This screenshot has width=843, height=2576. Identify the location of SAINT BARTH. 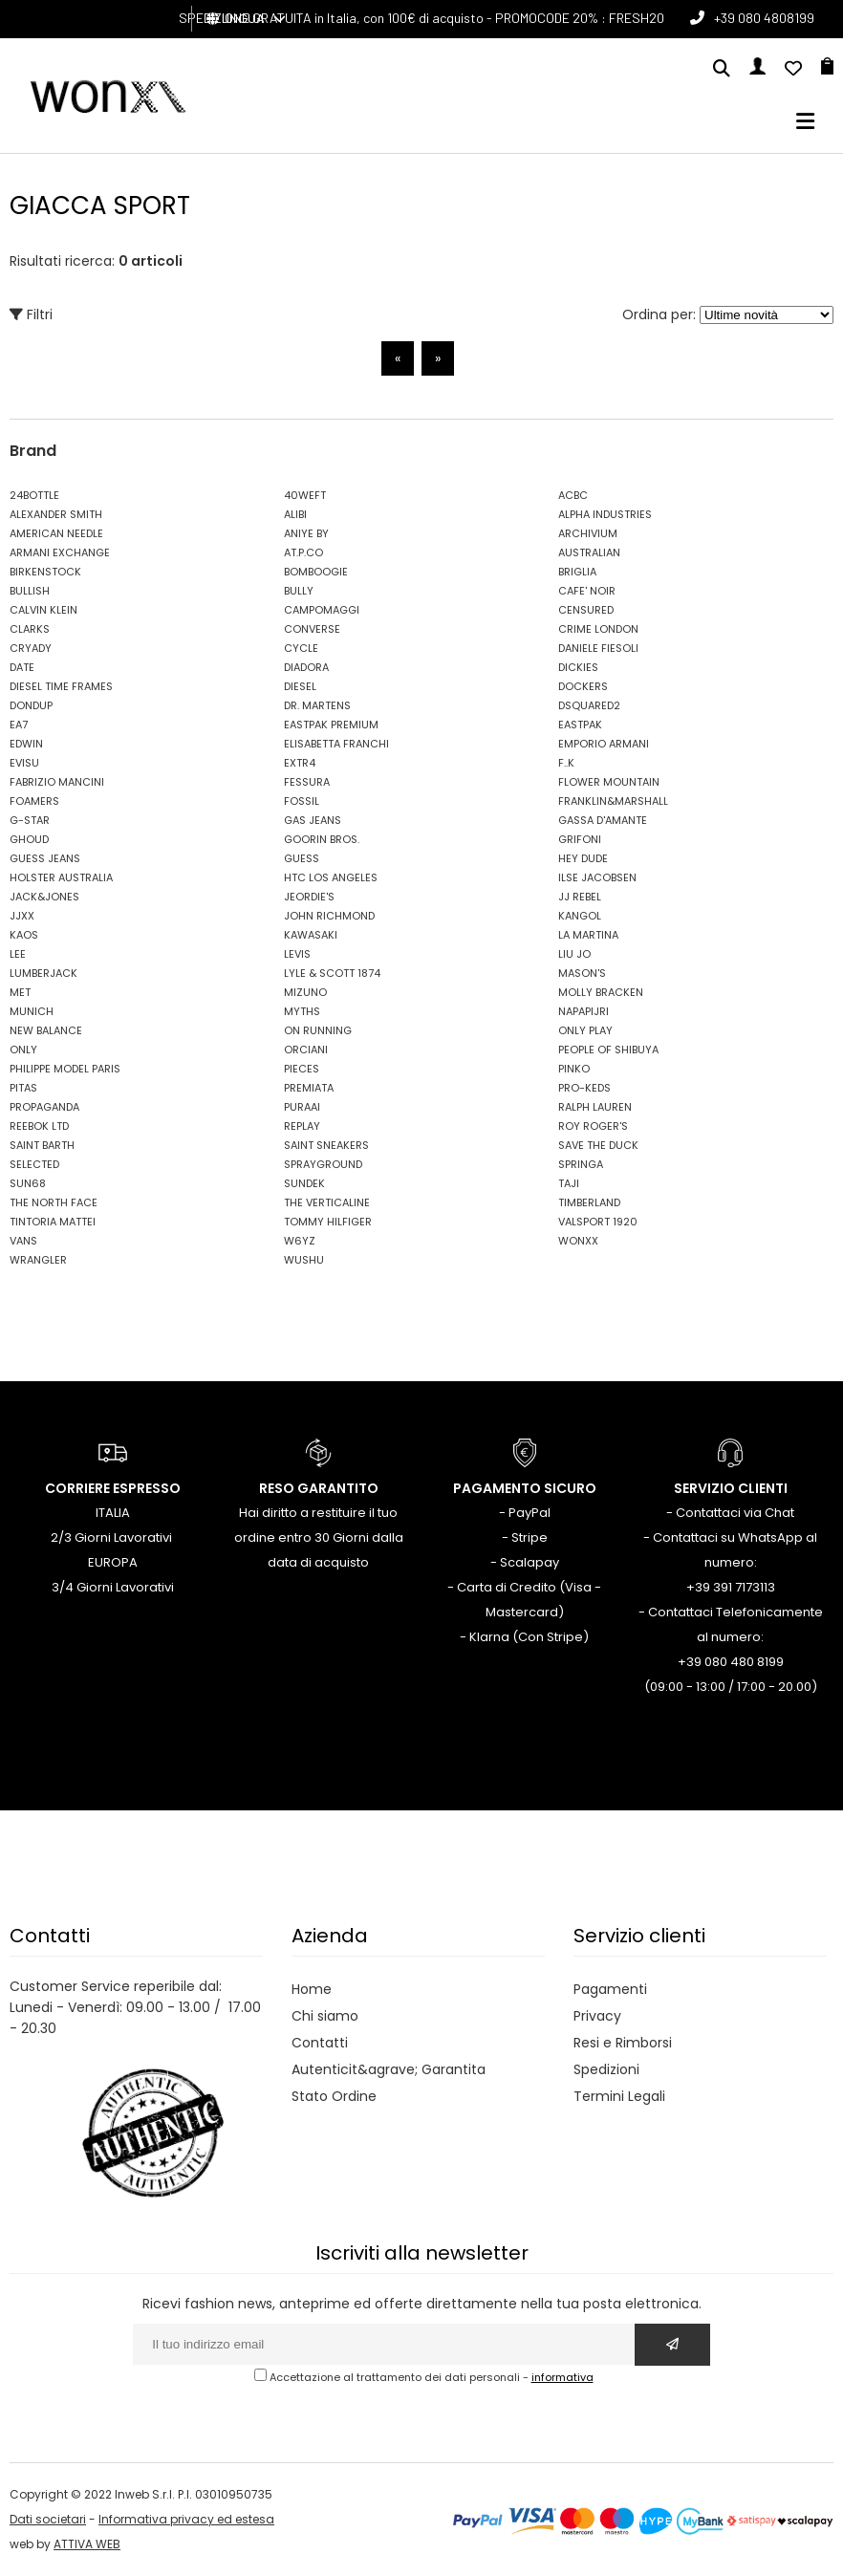
(42, 1145).